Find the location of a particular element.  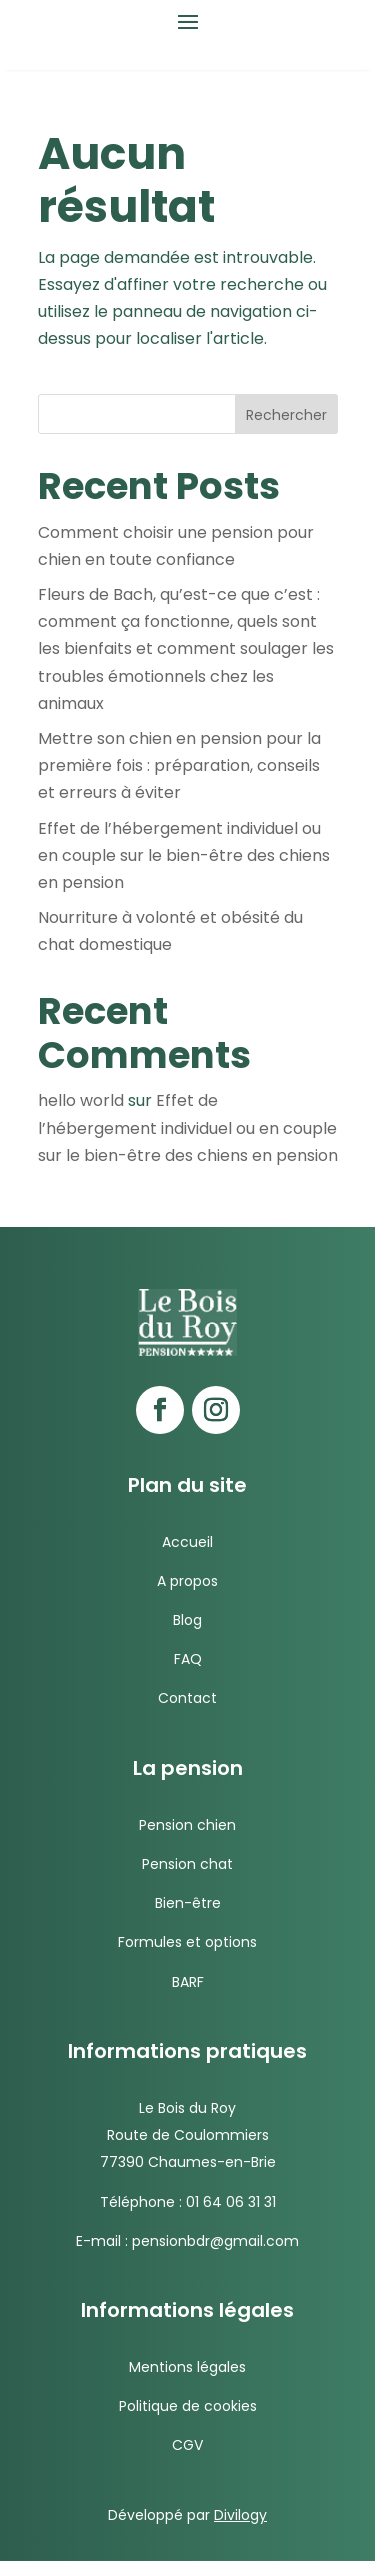

Accueil is located at coordinates (187, 1542).